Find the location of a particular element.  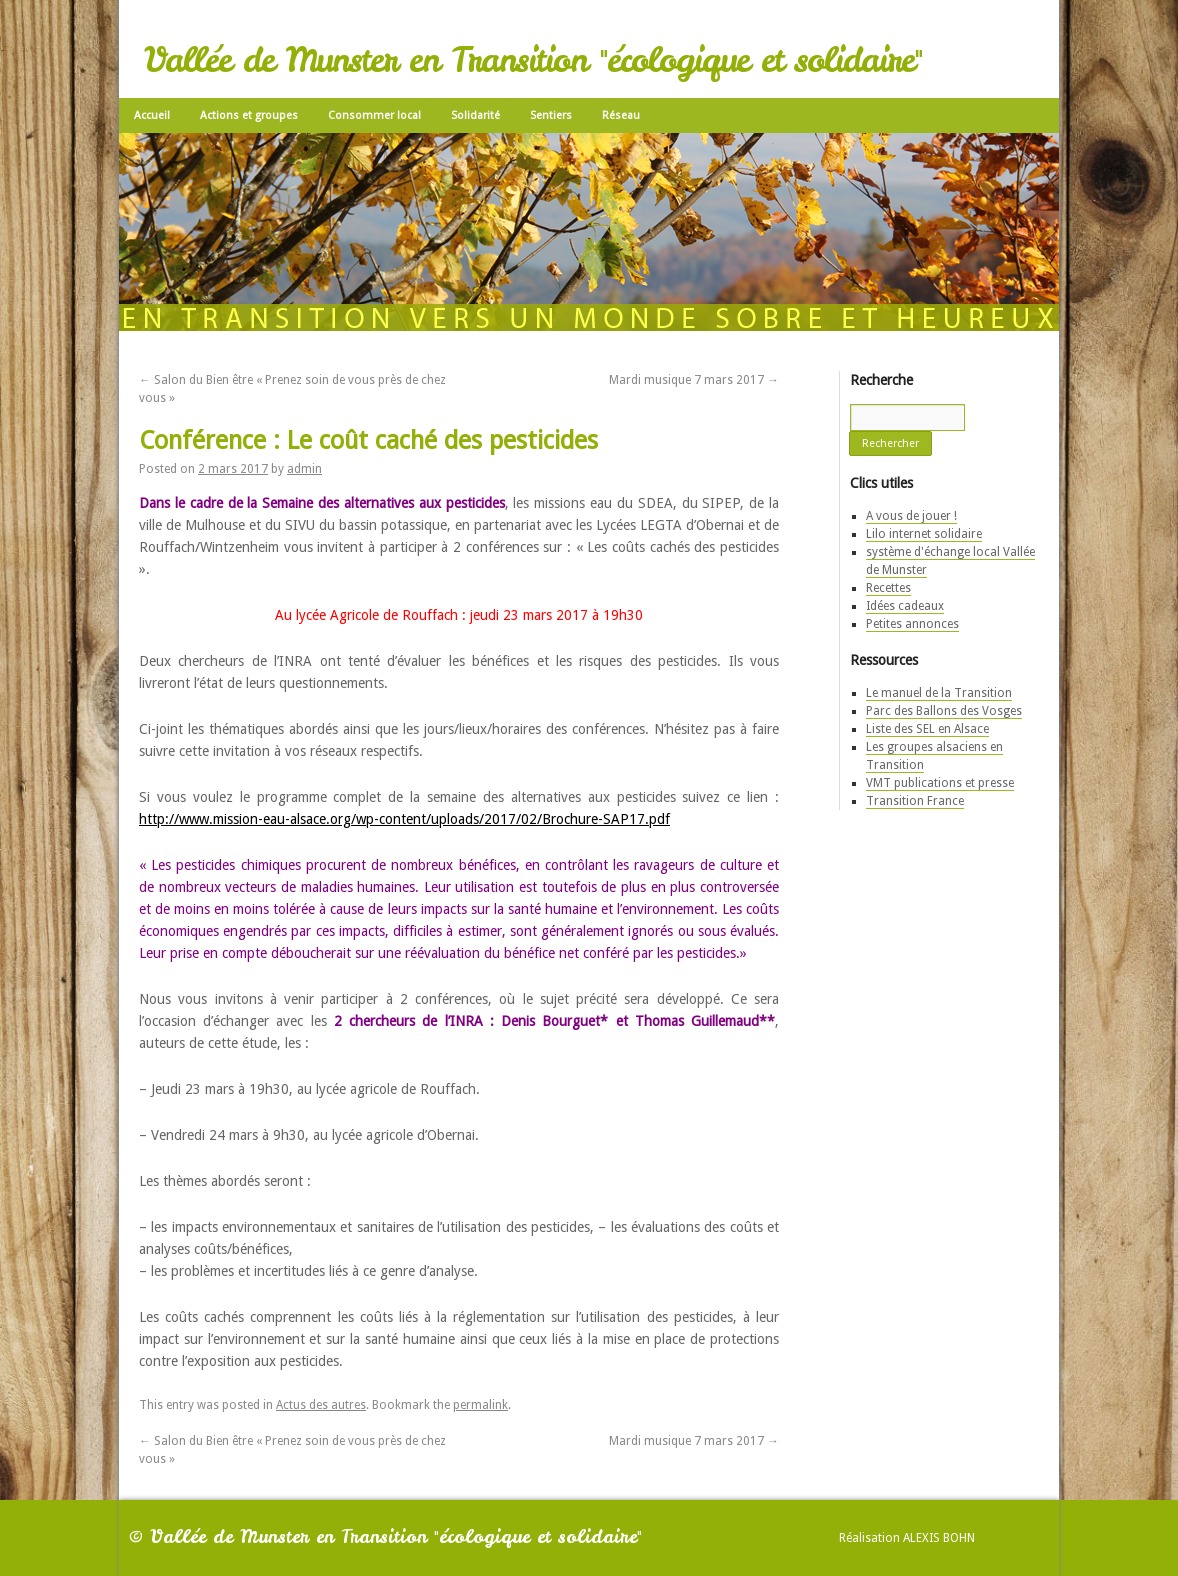

Idées cadeaux is located at coordinates (905, 606).